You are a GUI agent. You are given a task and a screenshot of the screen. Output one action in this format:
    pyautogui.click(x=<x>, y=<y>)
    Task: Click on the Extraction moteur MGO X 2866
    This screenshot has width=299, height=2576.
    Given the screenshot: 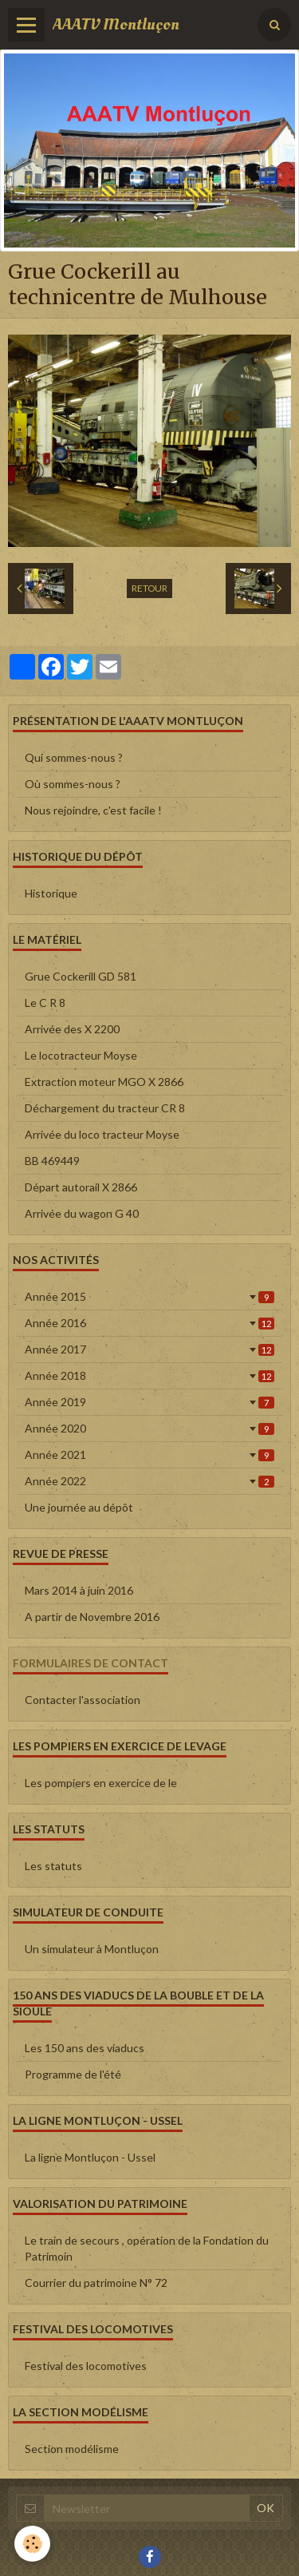 What is the action you would take?
    pyautogui.click(x=104, y=1081)
    